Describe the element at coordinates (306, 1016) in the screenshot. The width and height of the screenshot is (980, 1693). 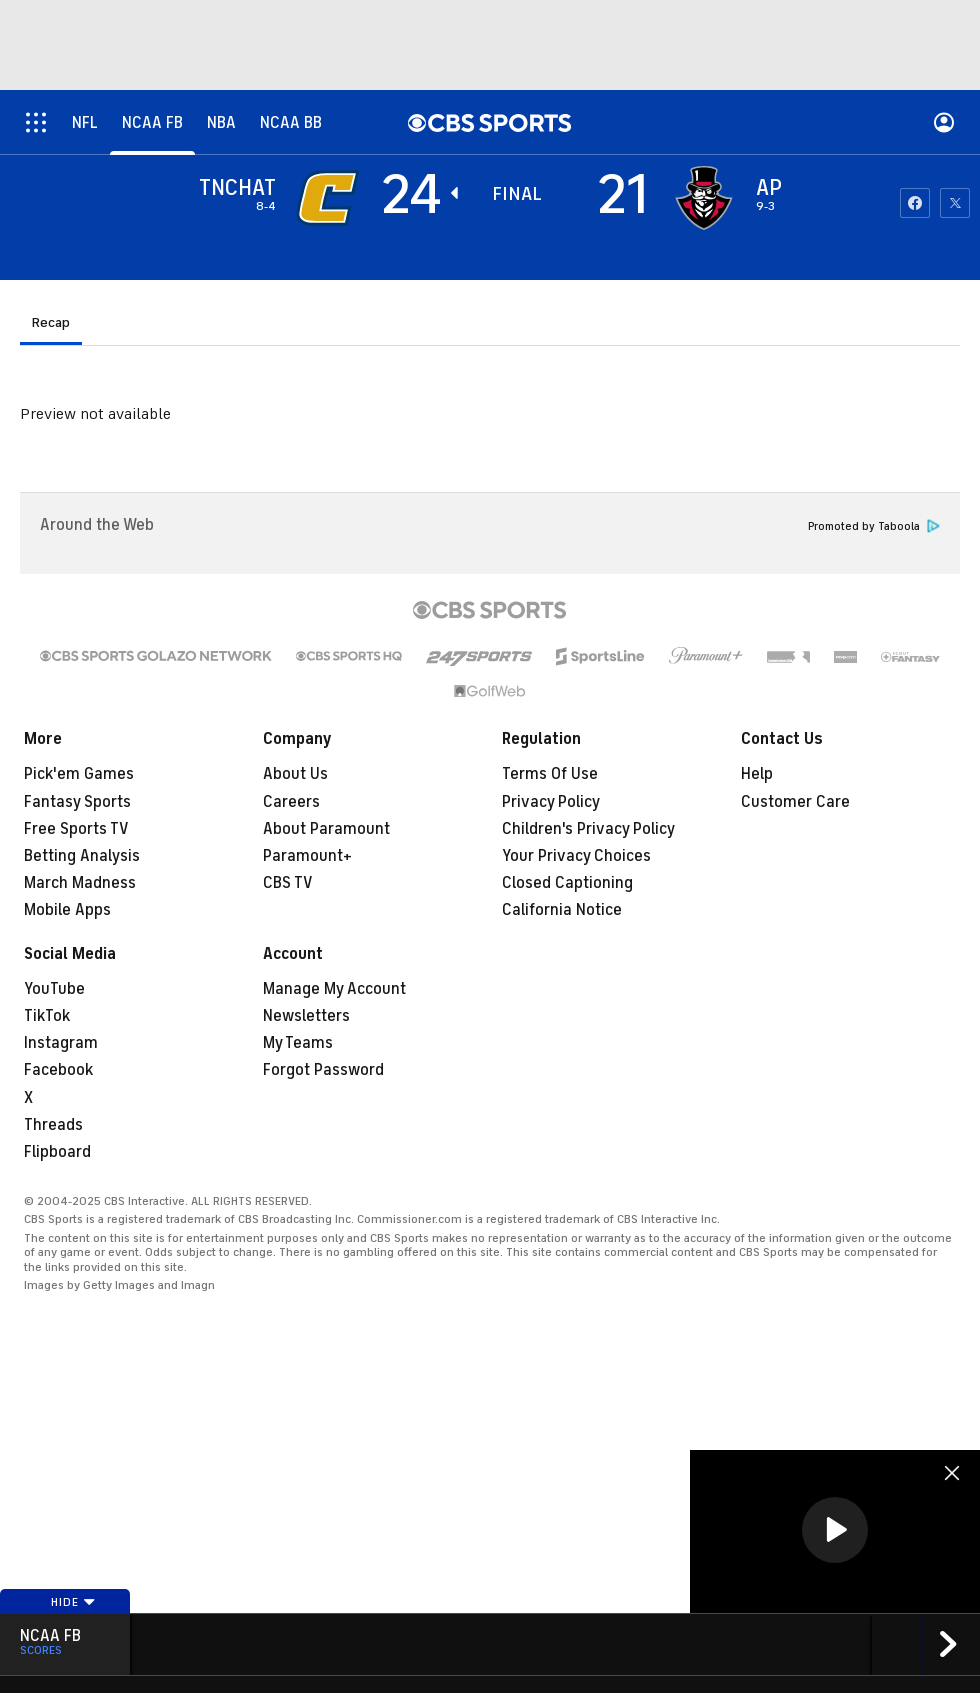
I see `Newsletters` at that location.